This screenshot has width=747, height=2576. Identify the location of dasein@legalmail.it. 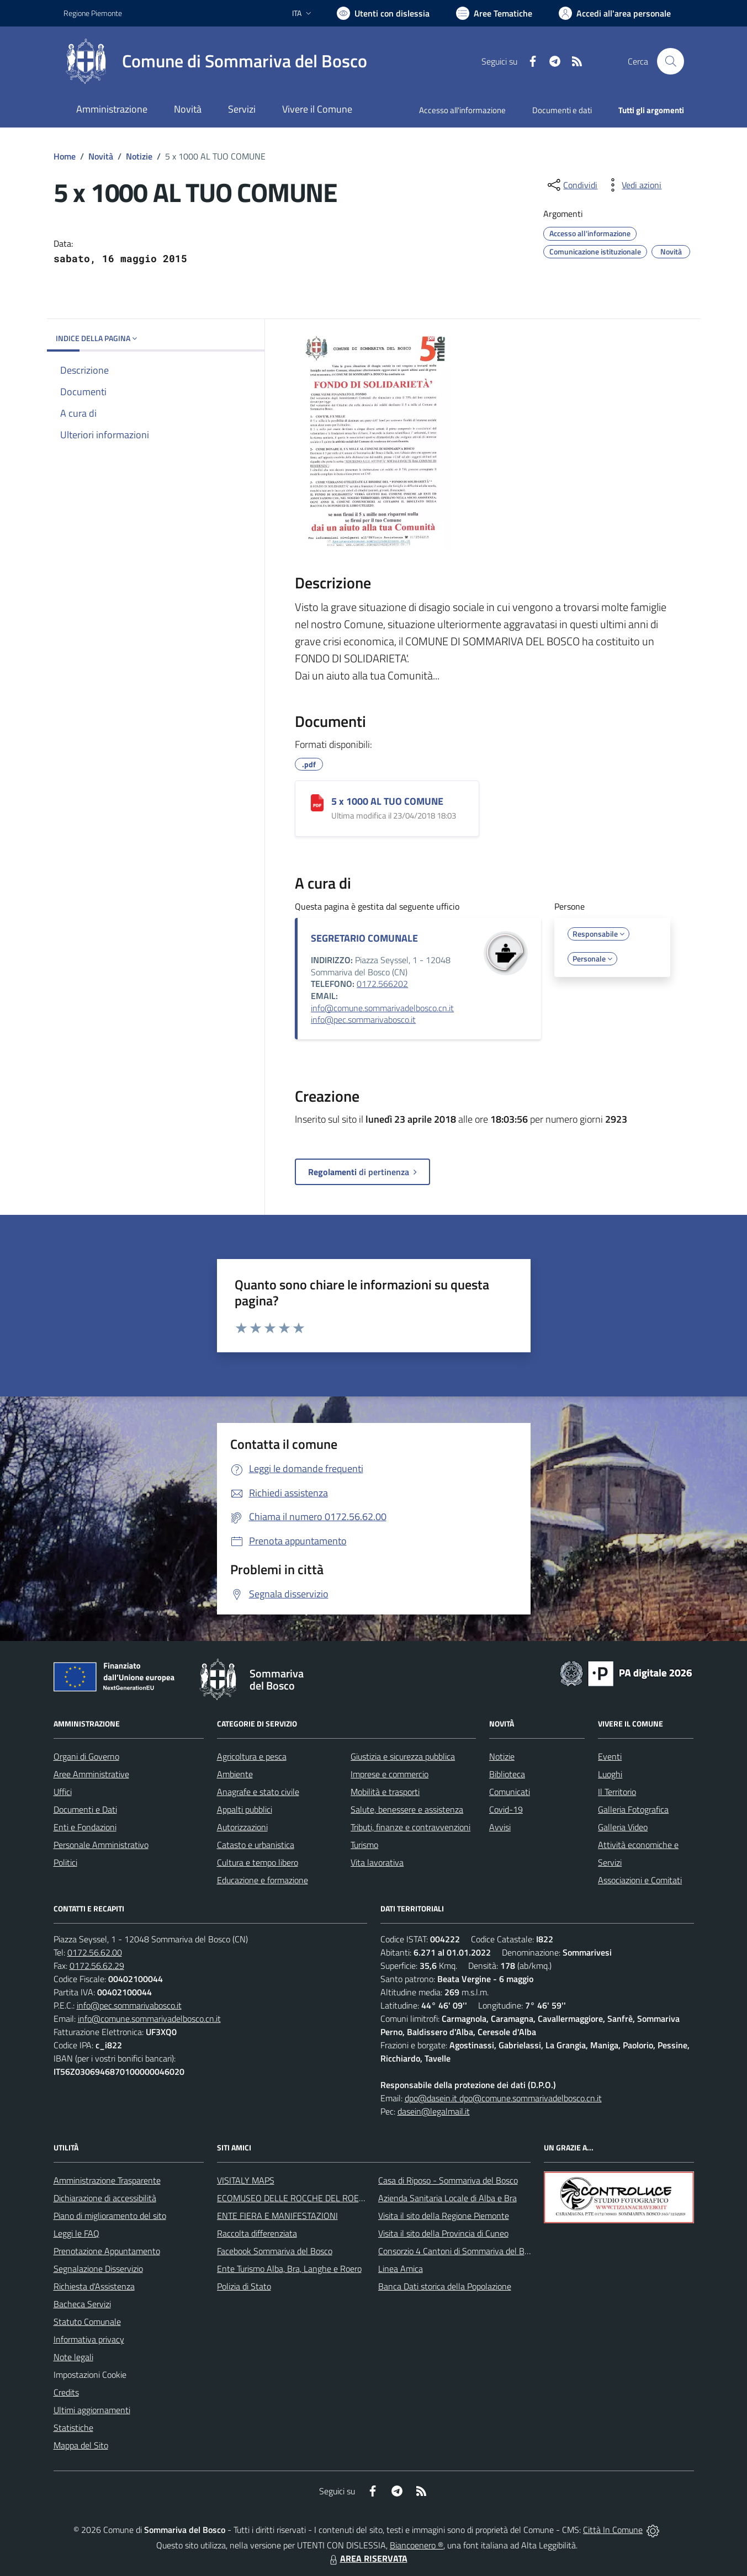
(434, 2111).